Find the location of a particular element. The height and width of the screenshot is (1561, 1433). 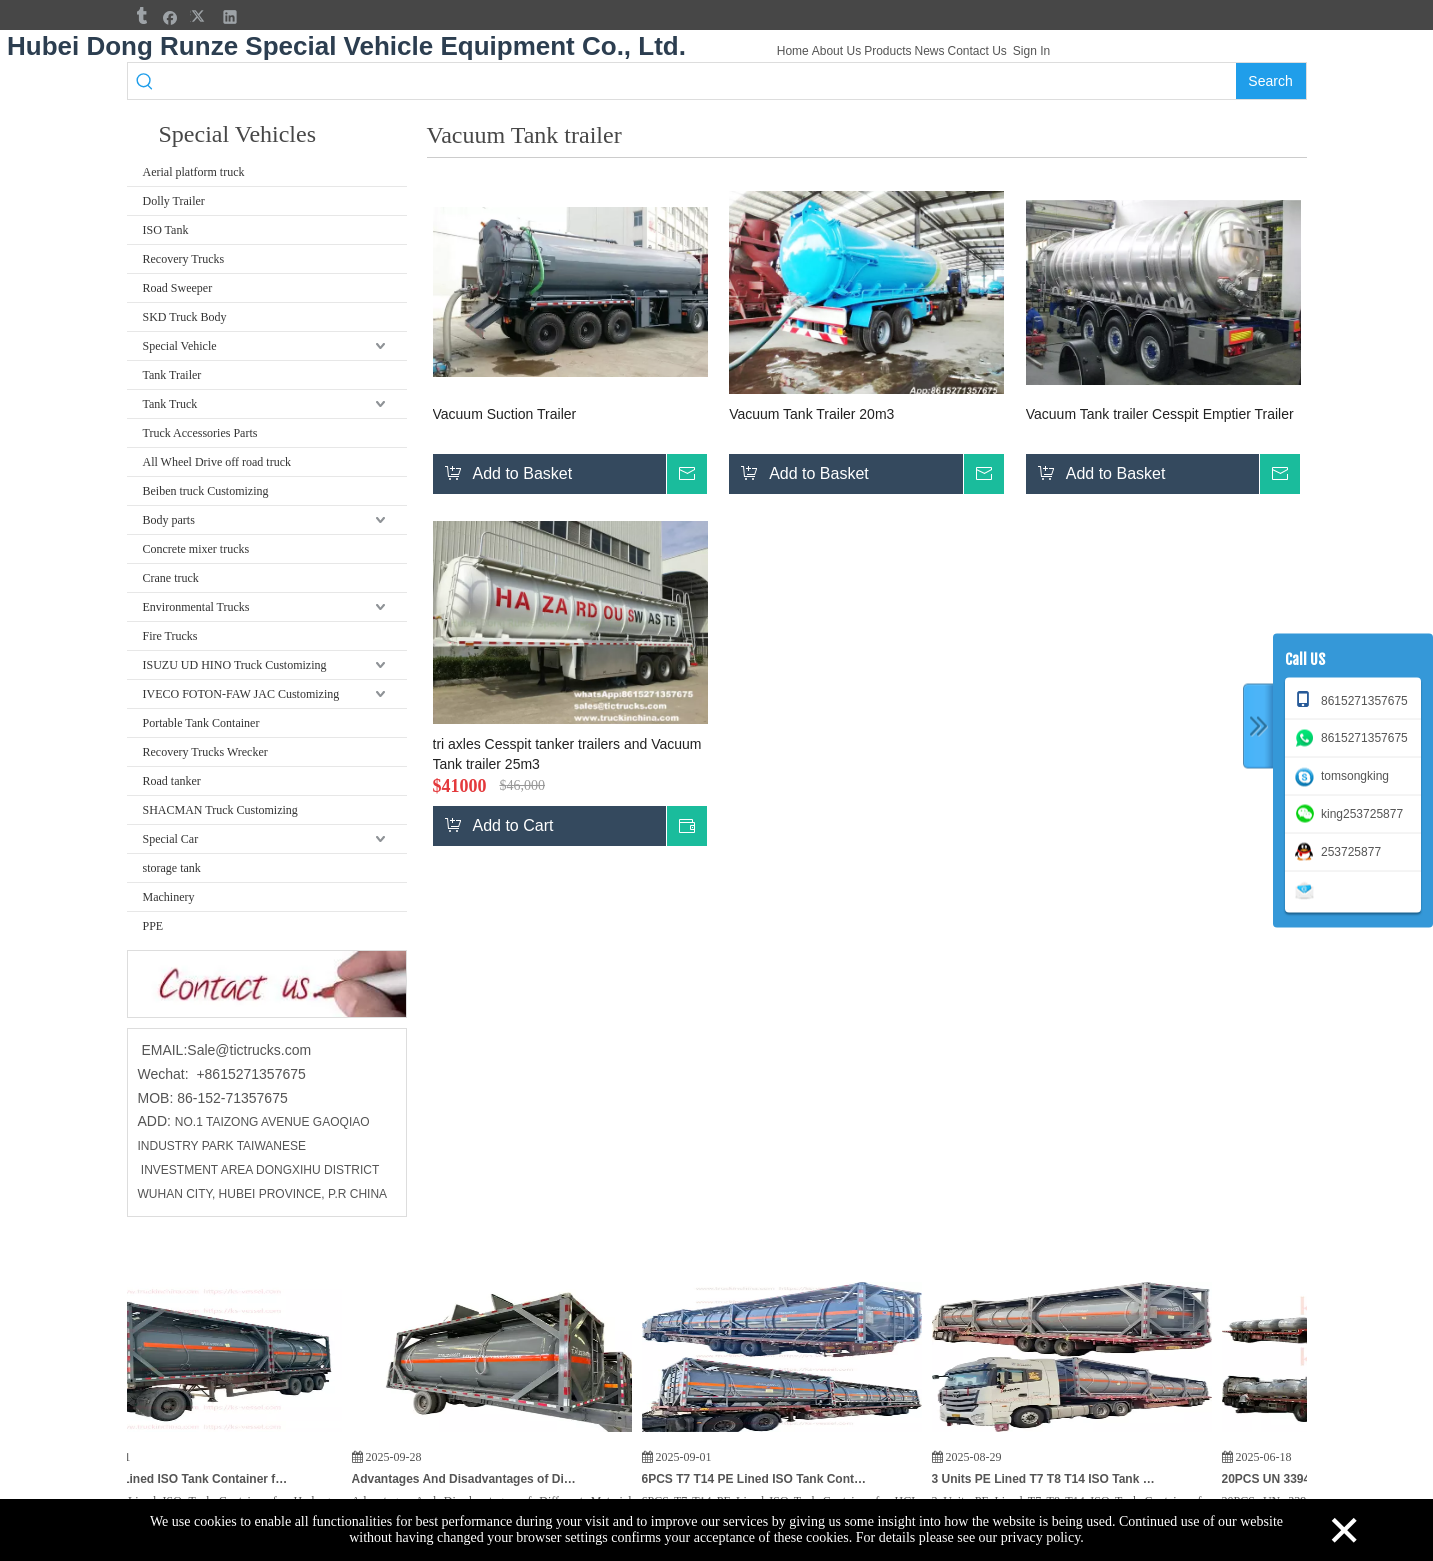

Special Vehicle is located at coordinates (180, 346).